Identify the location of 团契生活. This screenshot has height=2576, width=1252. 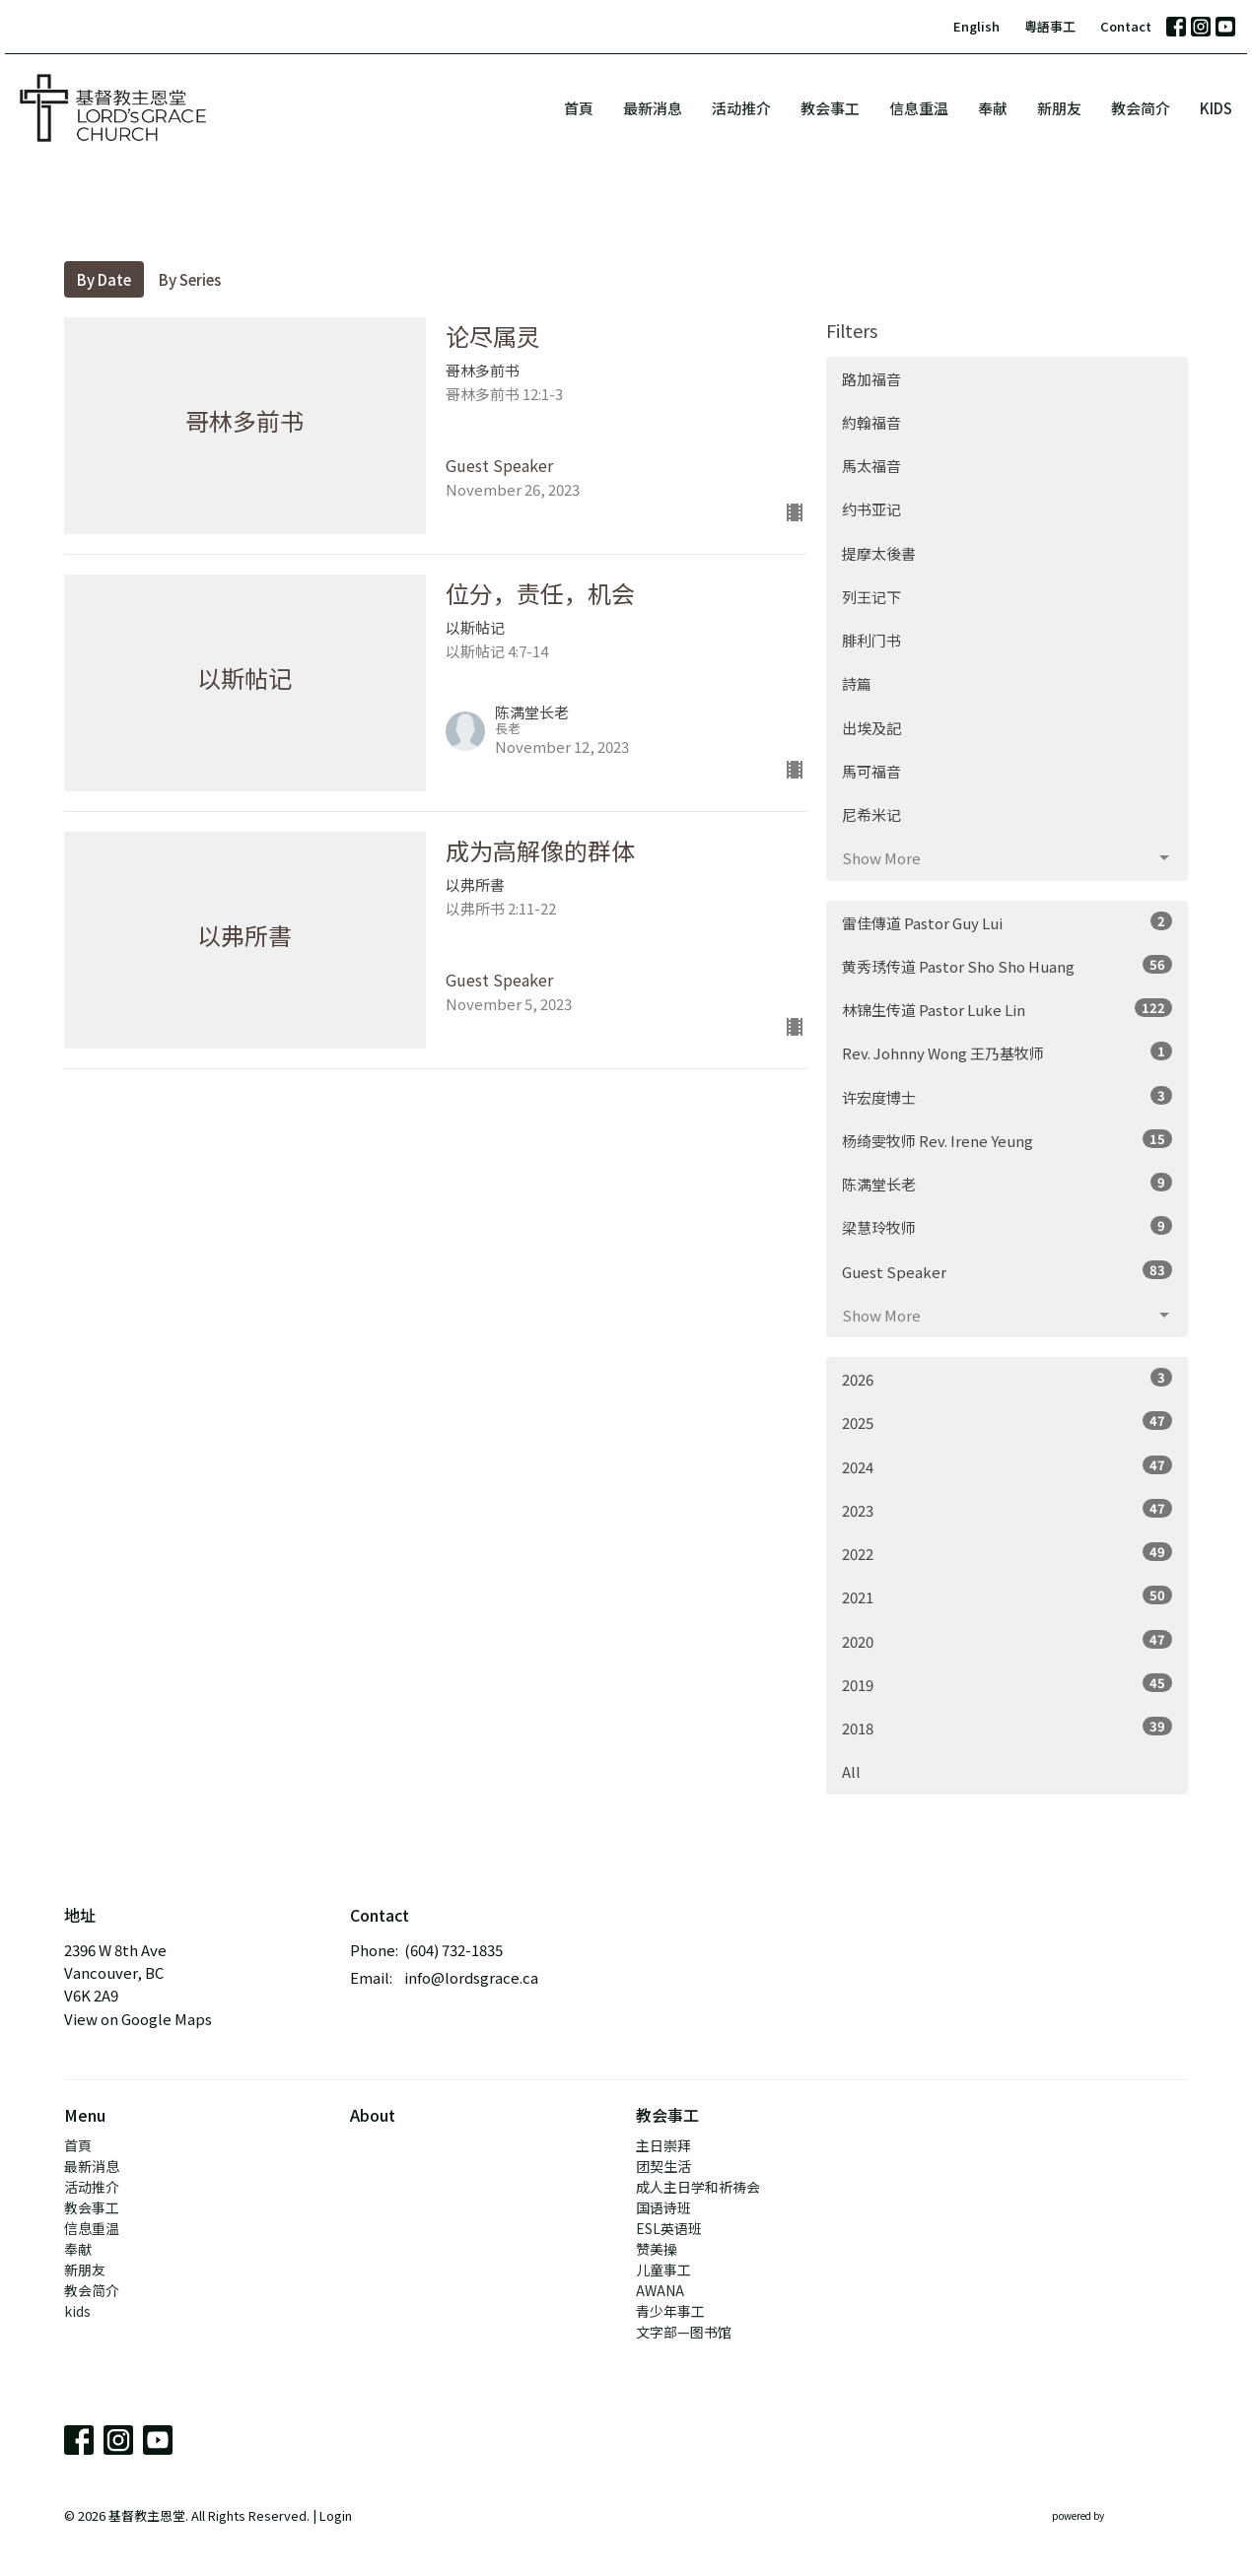
(663, 2166).